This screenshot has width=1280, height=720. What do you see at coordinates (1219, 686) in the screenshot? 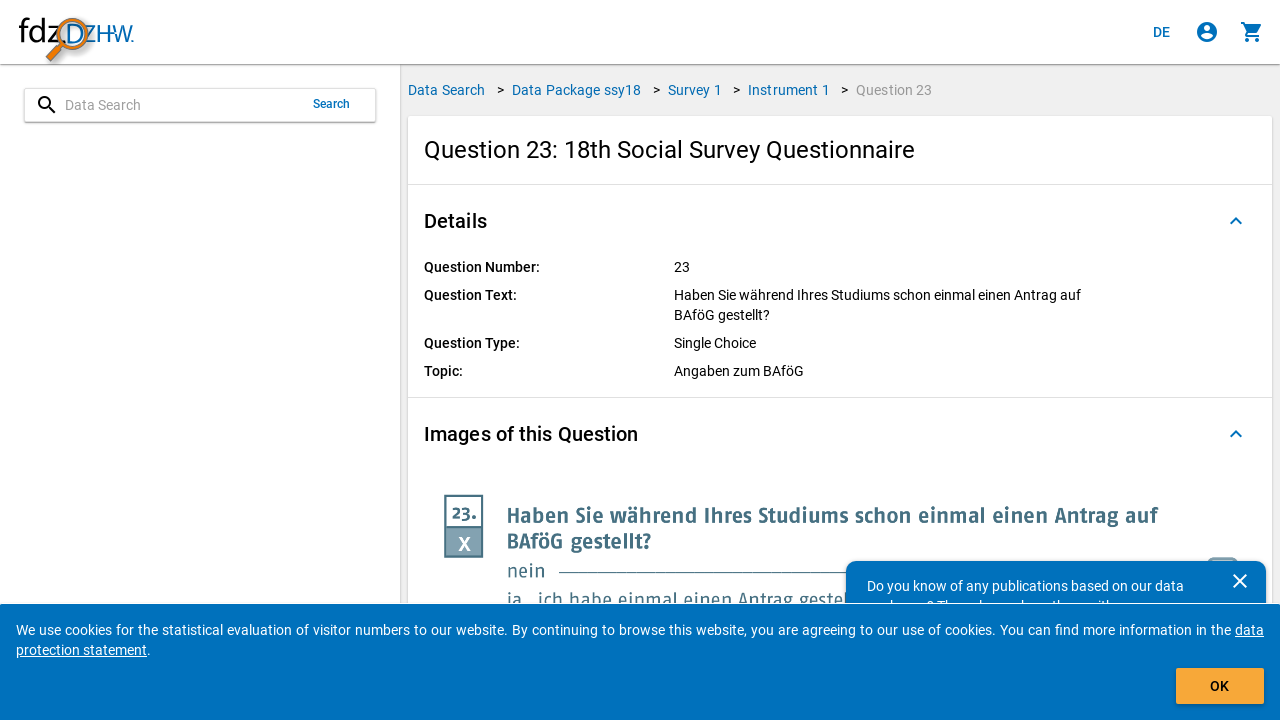
I see `OK [Click to hide the banner.]` at bounding box center [1219, 686].